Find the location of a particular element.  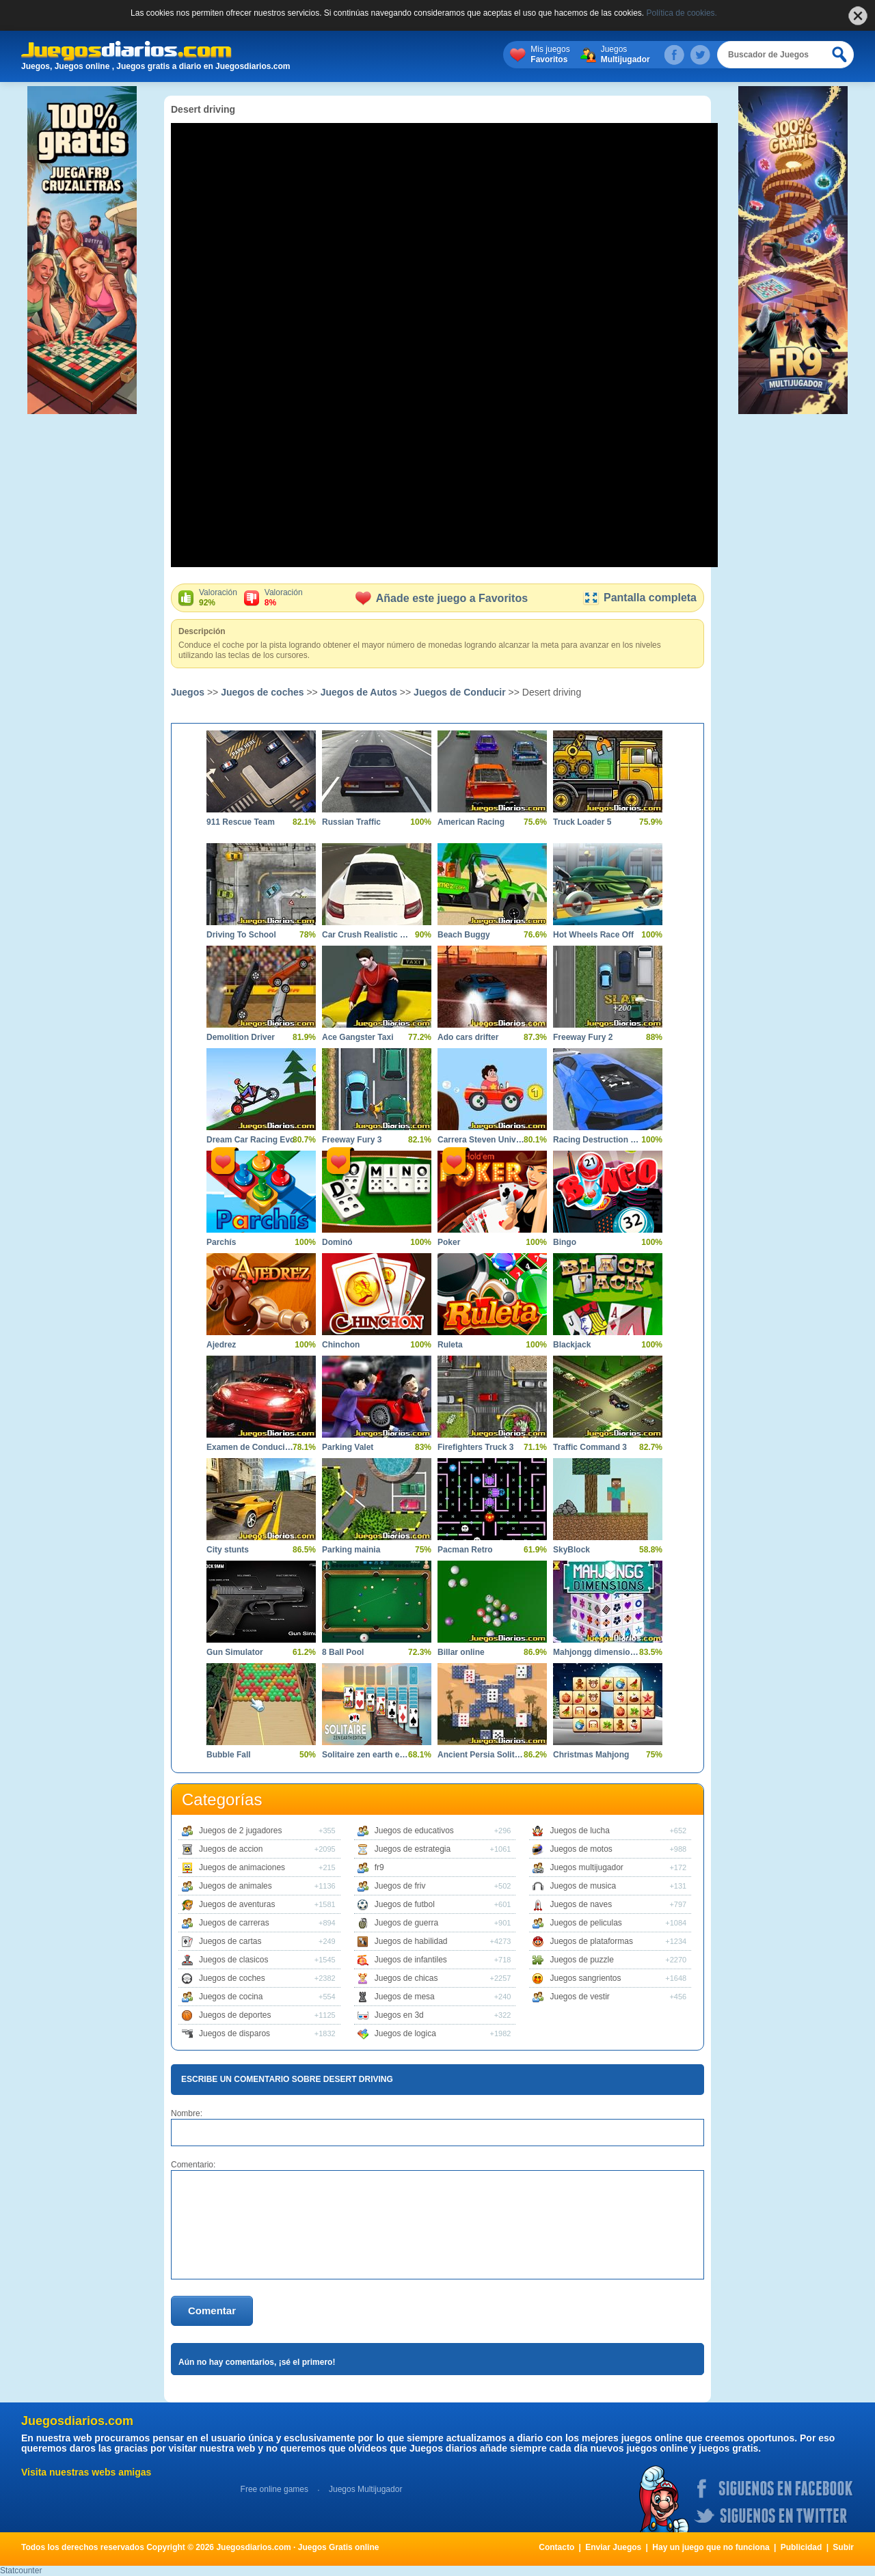

Juegos de mesa is located at coordinates (405, 1996).